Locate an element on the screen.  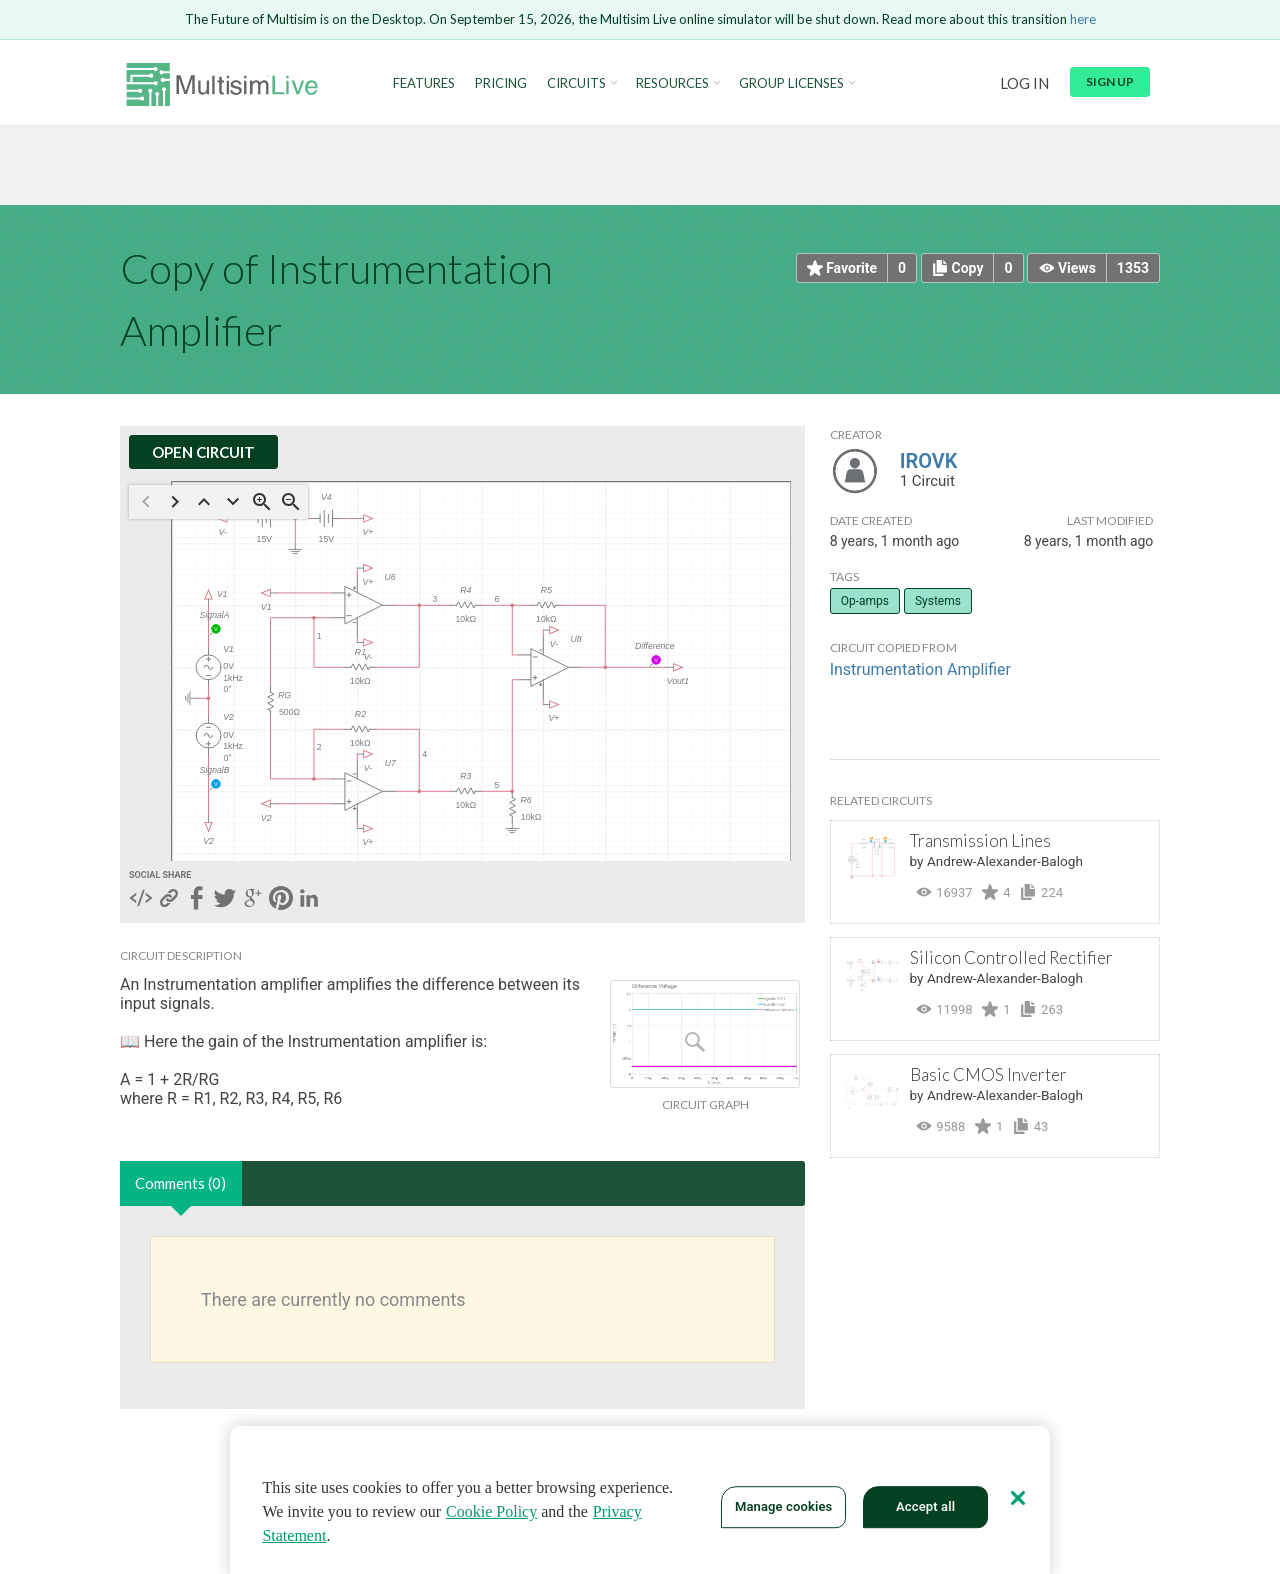
Instrumentation Amplifier is located at coordinates (920, 669).